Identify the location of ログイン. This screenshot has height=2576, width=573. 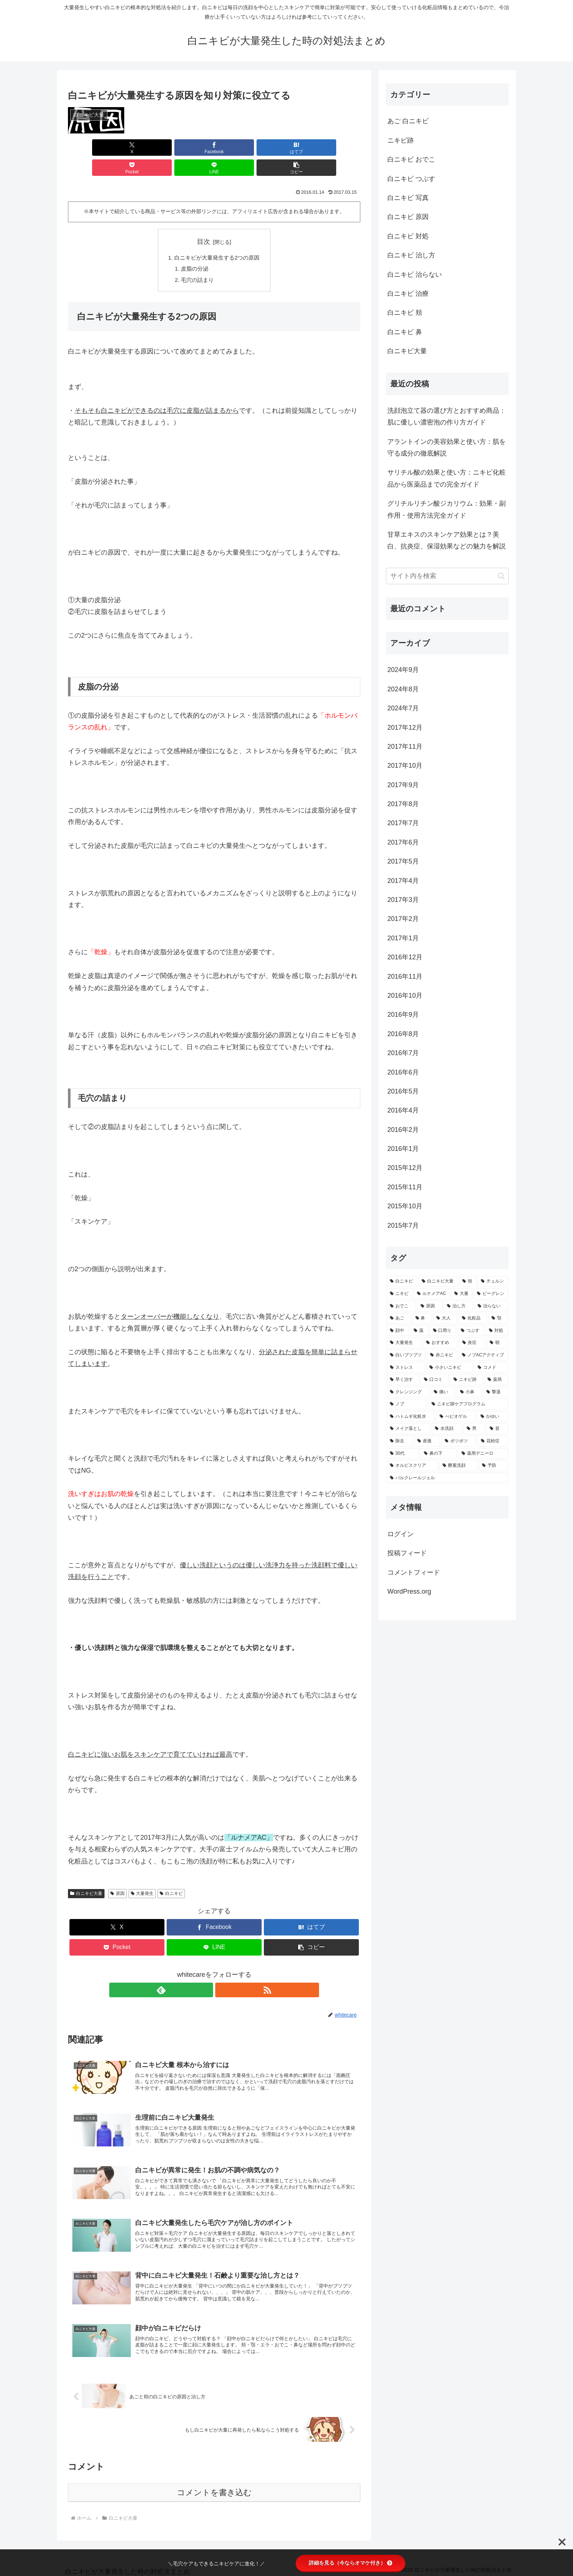
(400, 1534).